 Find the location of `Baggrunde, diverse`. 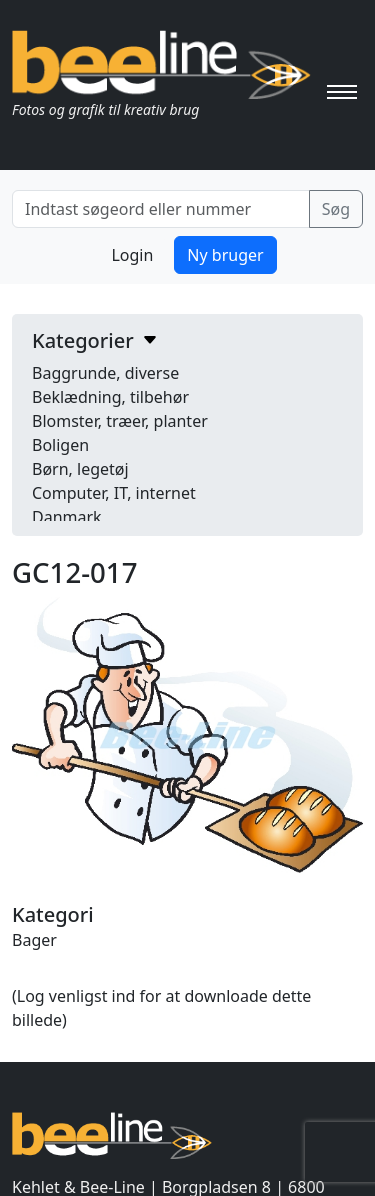

Baggrunde, diverse is located at coordinates (105, 373).